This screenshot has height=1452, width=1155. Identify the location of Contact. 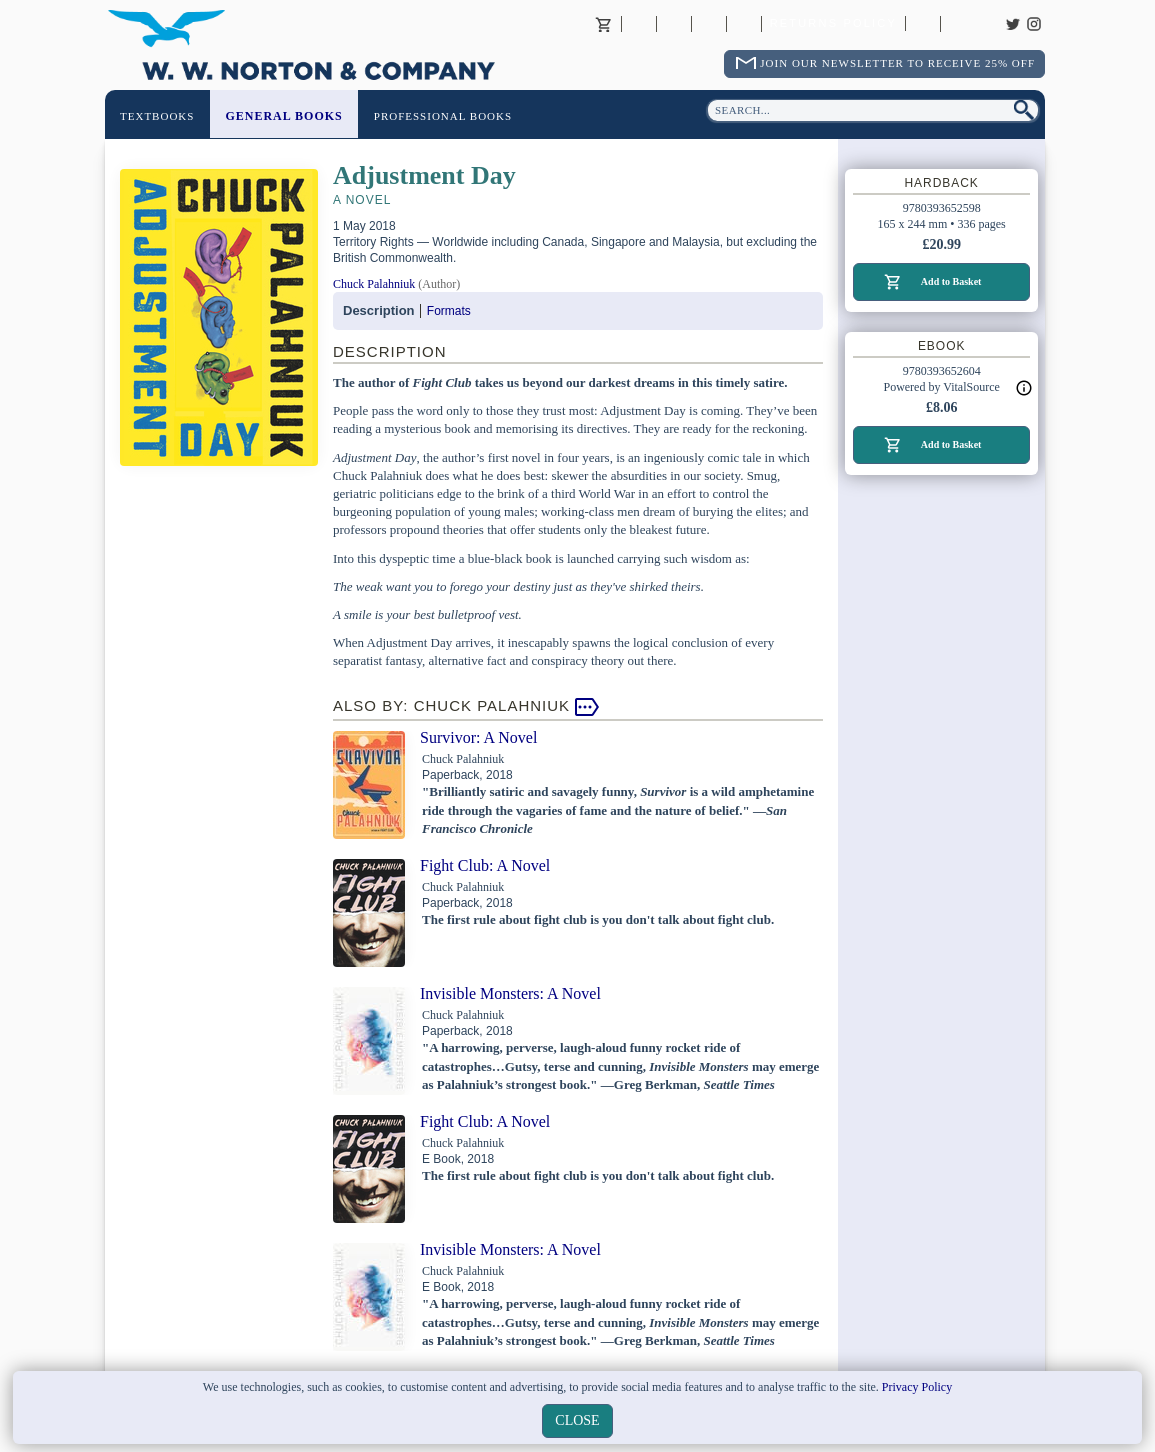
(674, 24).